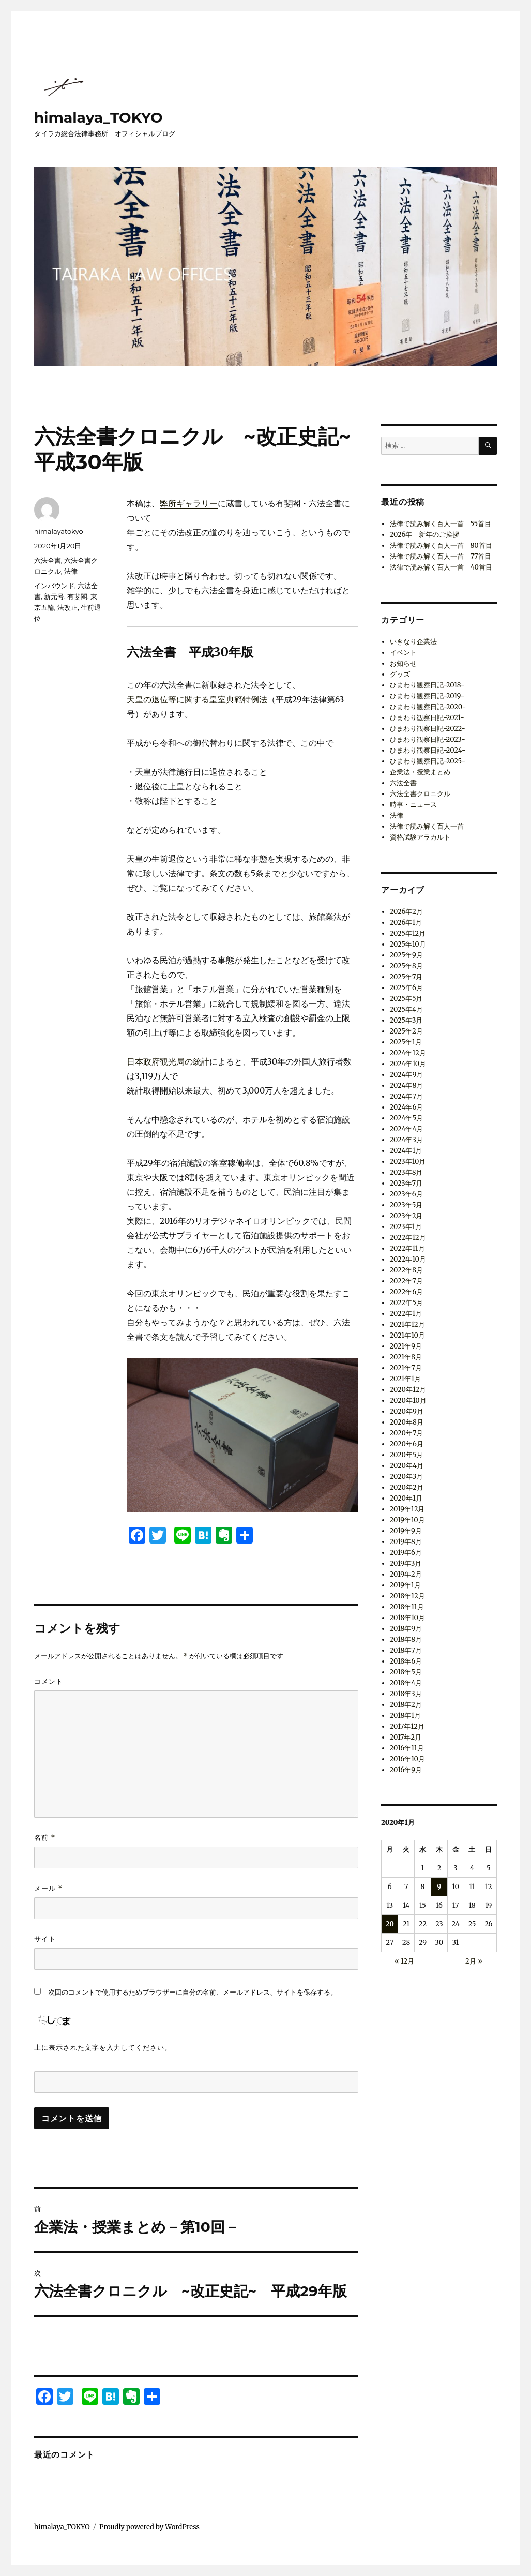 The height and width of the screenshot is (2576, 531). I want to click on 2019年6月, so click(406, 1552).